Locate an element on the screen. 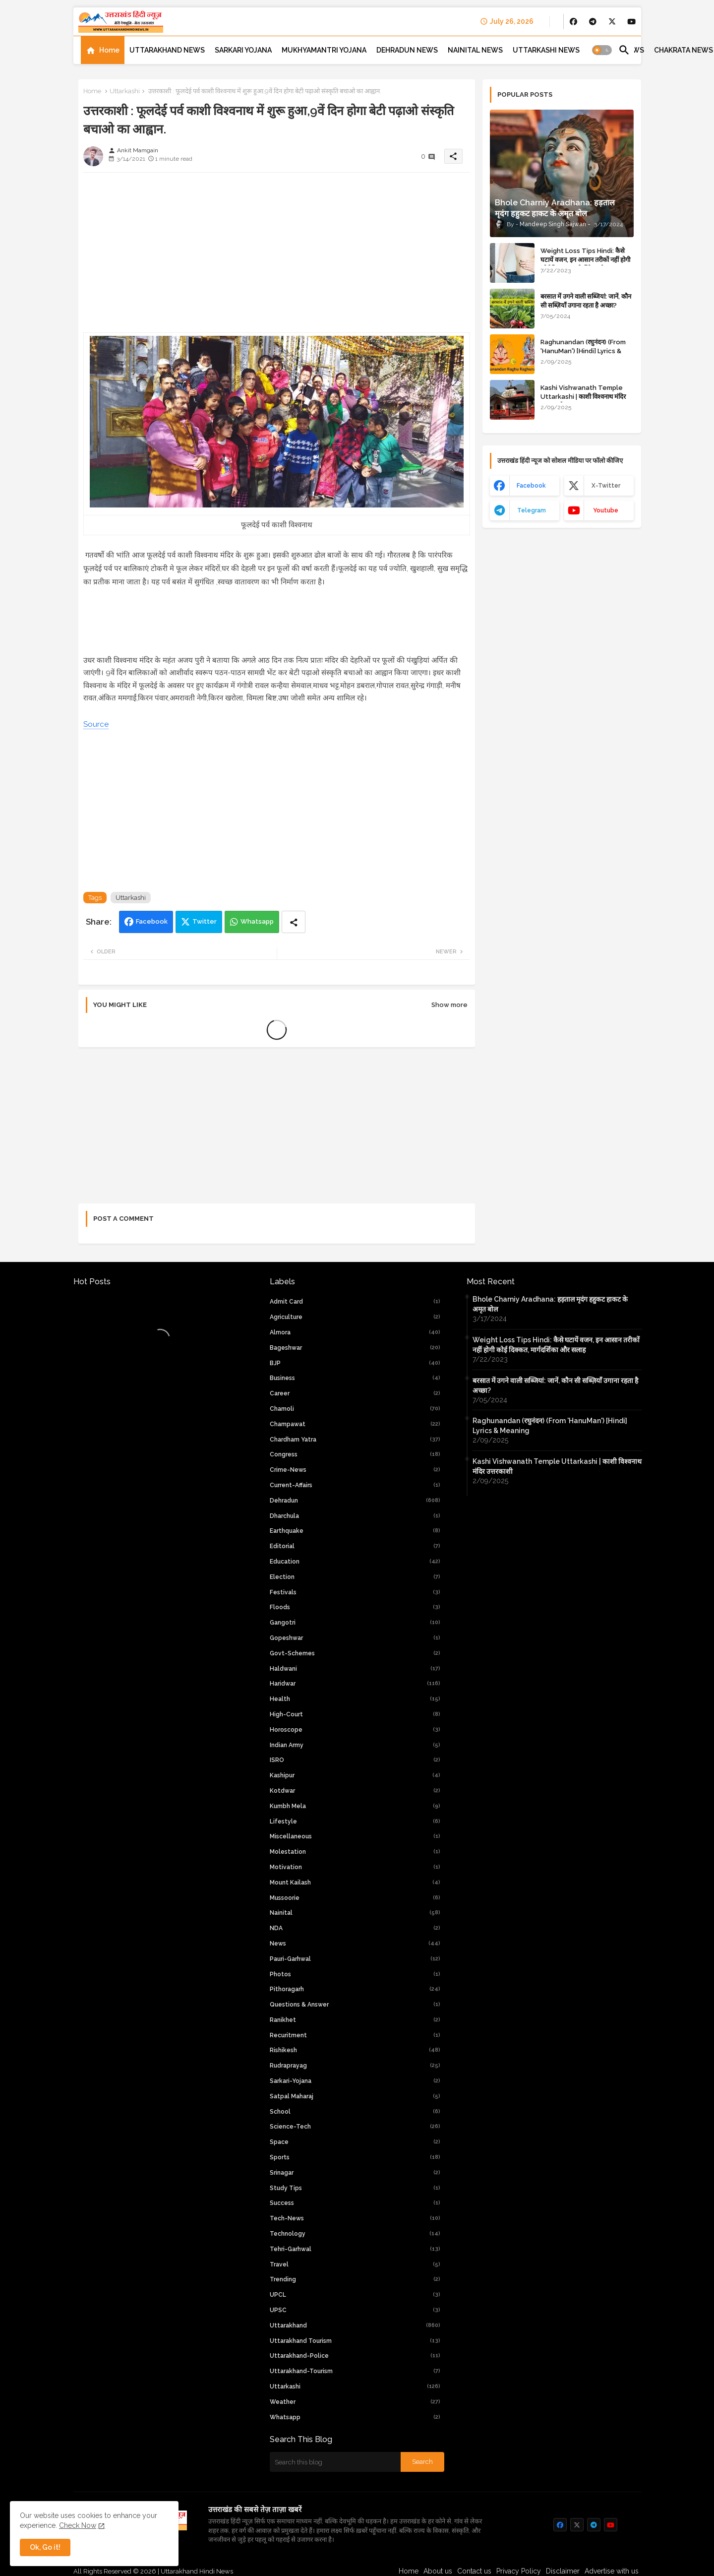 This screenshot has width=714, height=2576. Miscellaneous is located at coordinates (355, 1836).